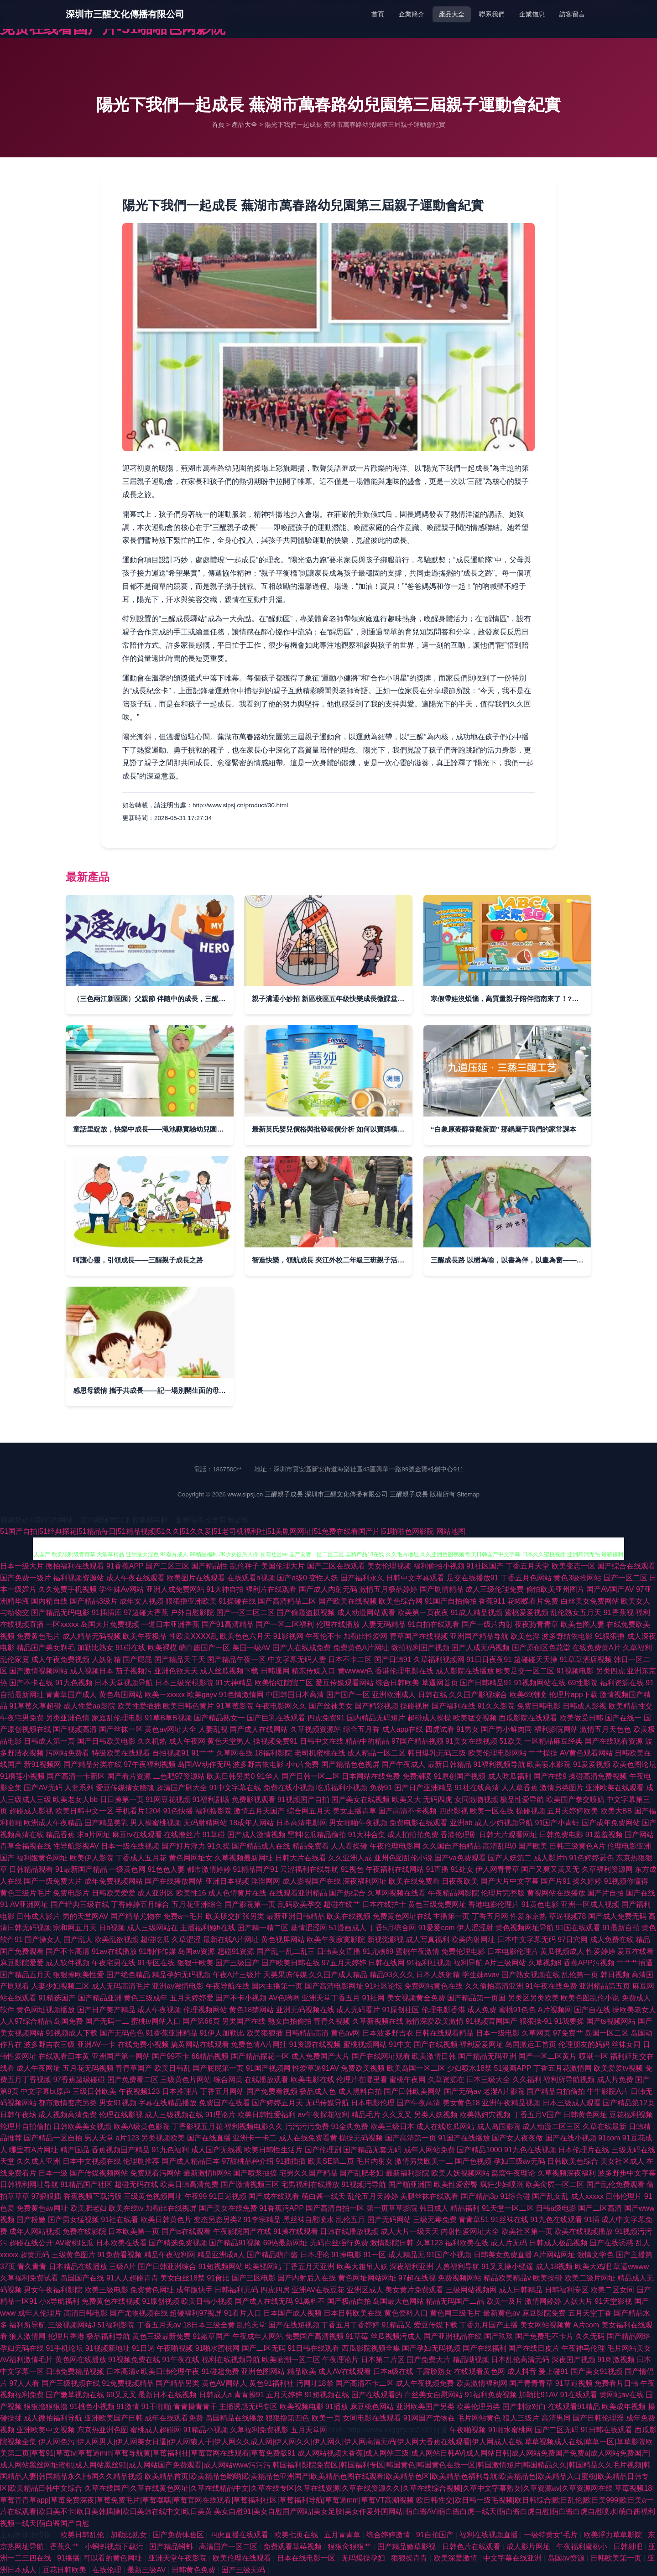  Describe the element at coordinates (45, 2010) in the screenshot. I see `黄色网址视频播放` at that location.